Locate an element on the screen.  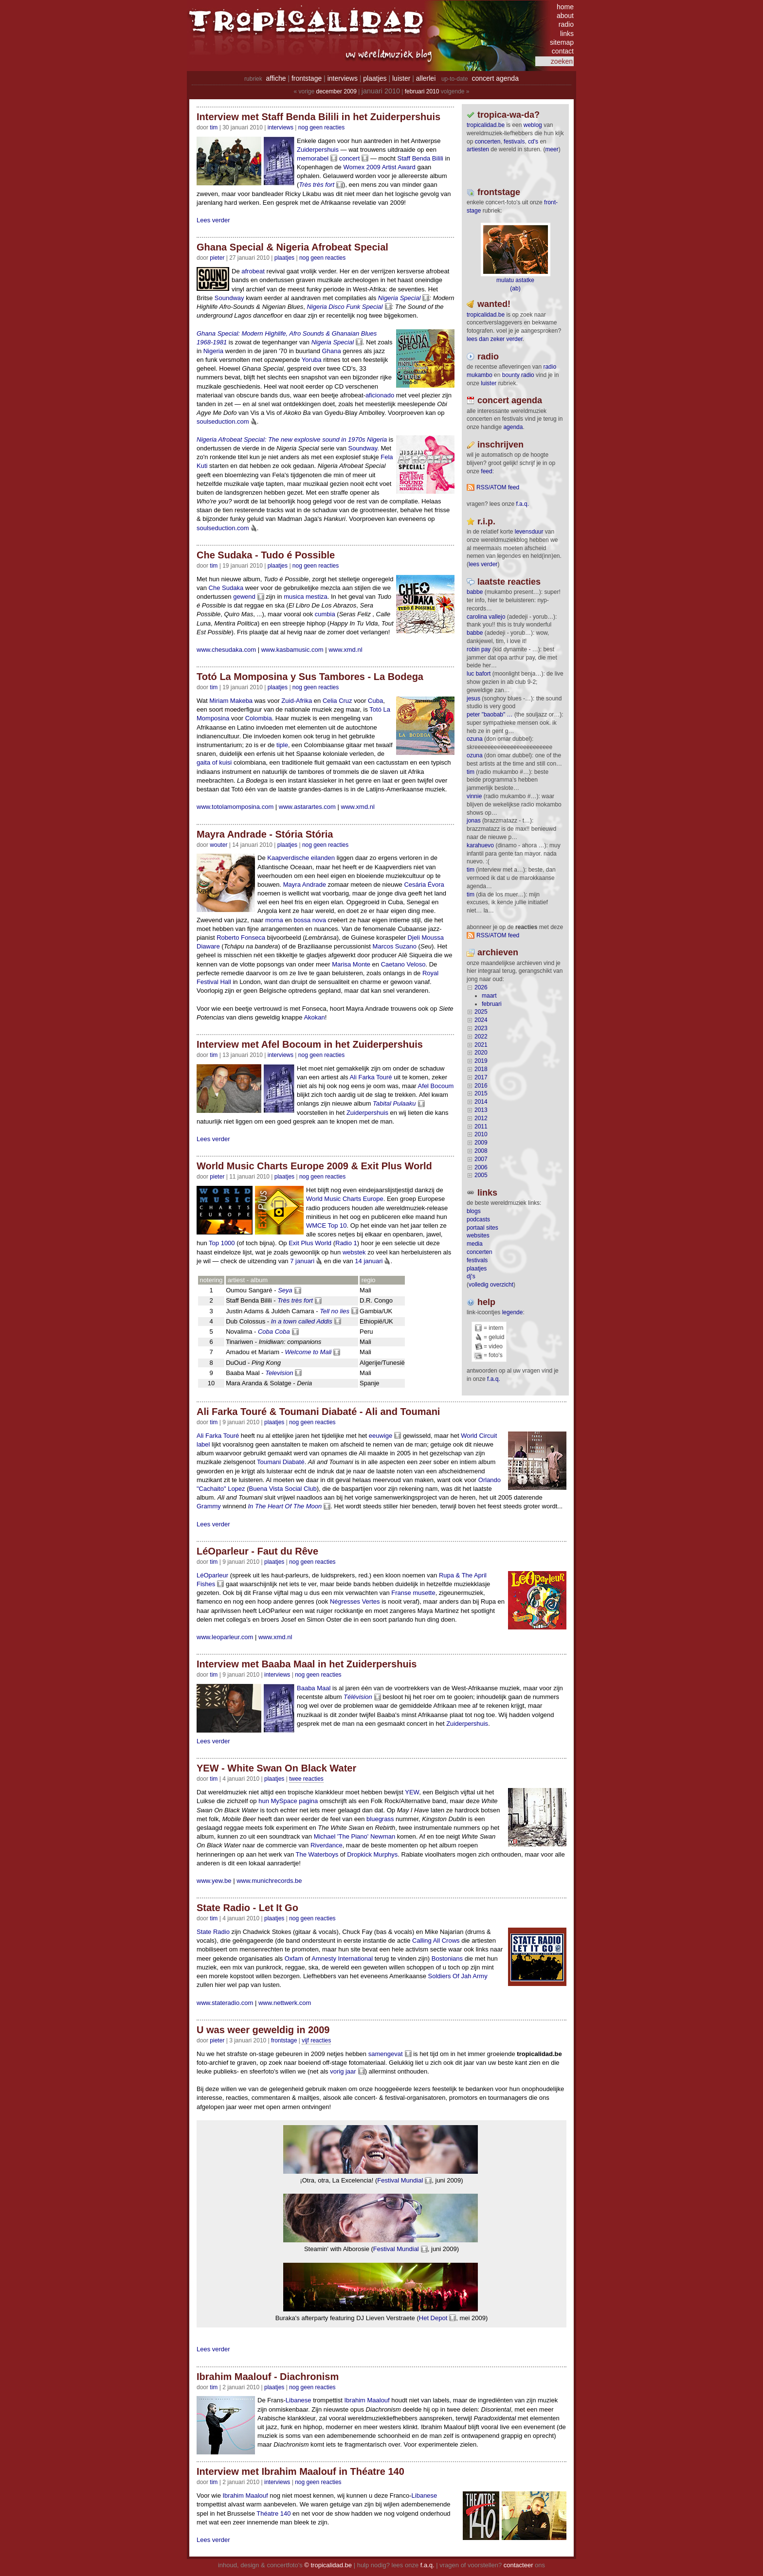
soulseduction.com is located at coordinates (223, 421).